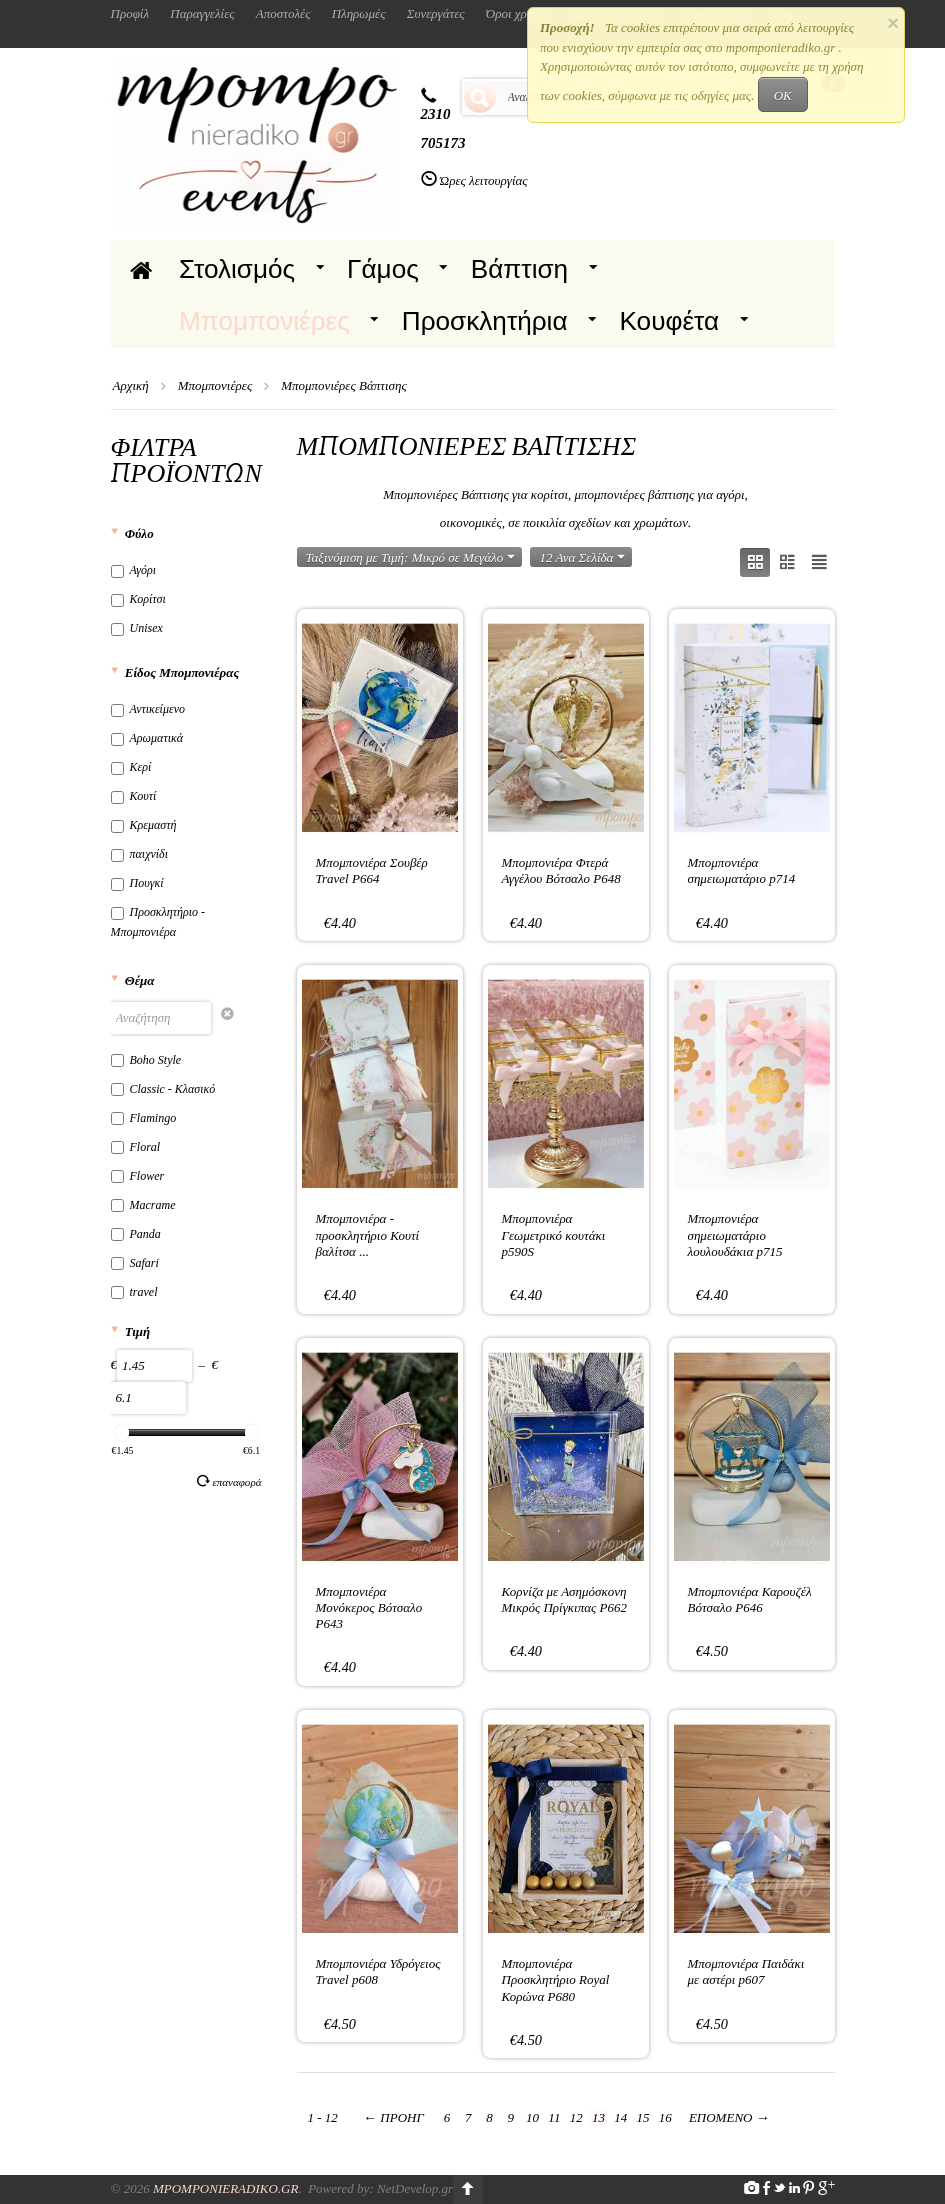 The image size is (945, 2204). I want to click on Κρεμαστή, so click(144, 825).